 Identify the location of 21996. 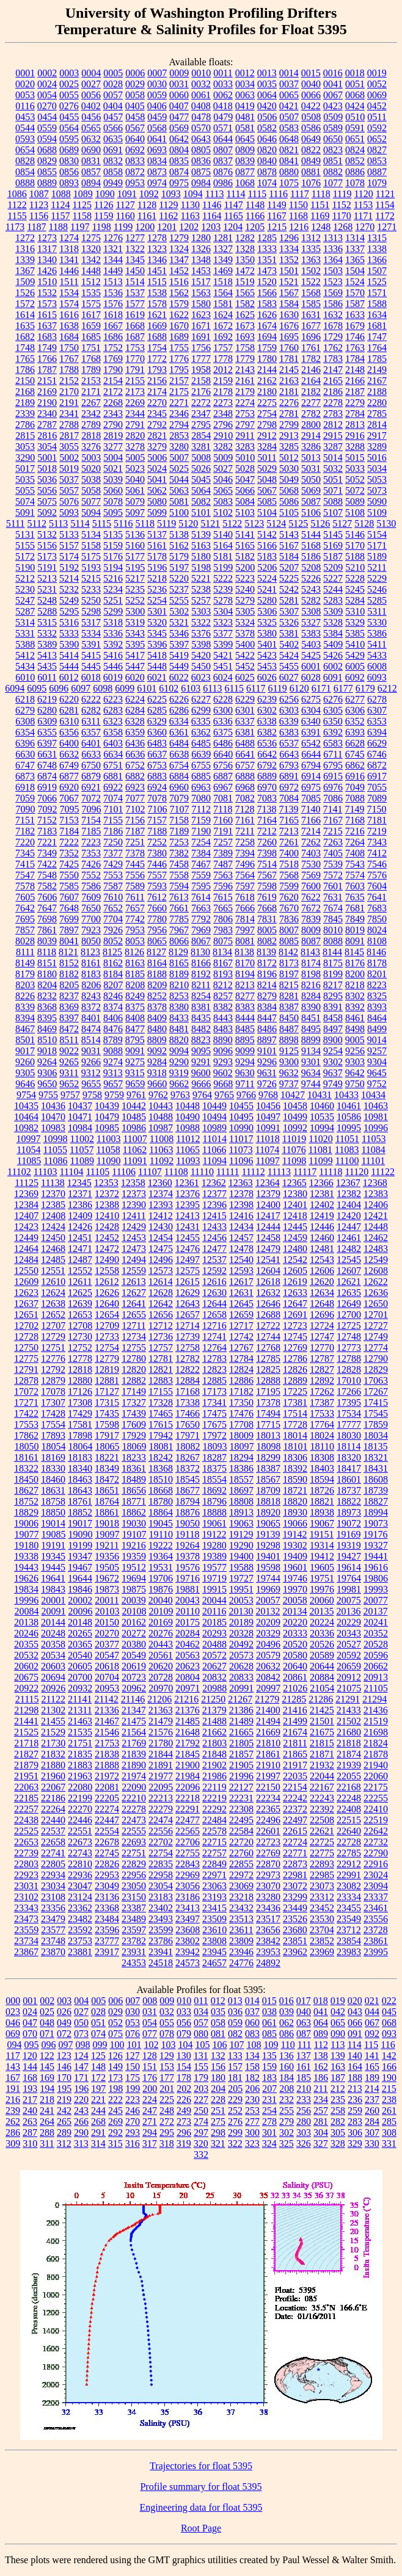
(241, 1776).